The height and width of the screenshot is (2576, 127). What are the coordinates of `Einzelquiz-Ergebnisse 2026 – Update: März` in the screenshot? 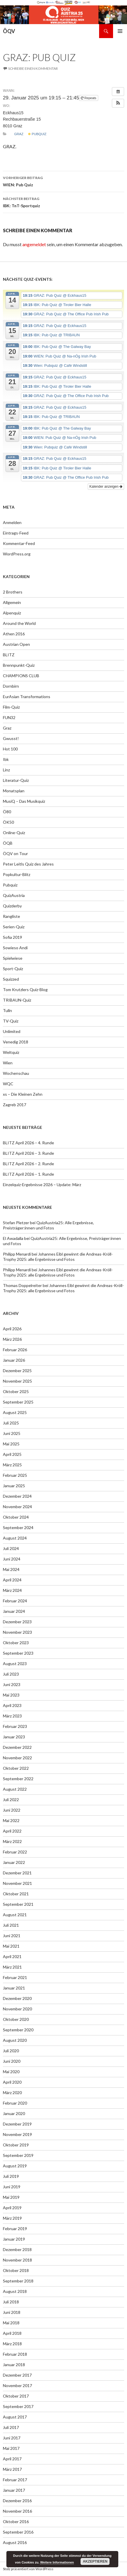 It's located at (42, 1184).